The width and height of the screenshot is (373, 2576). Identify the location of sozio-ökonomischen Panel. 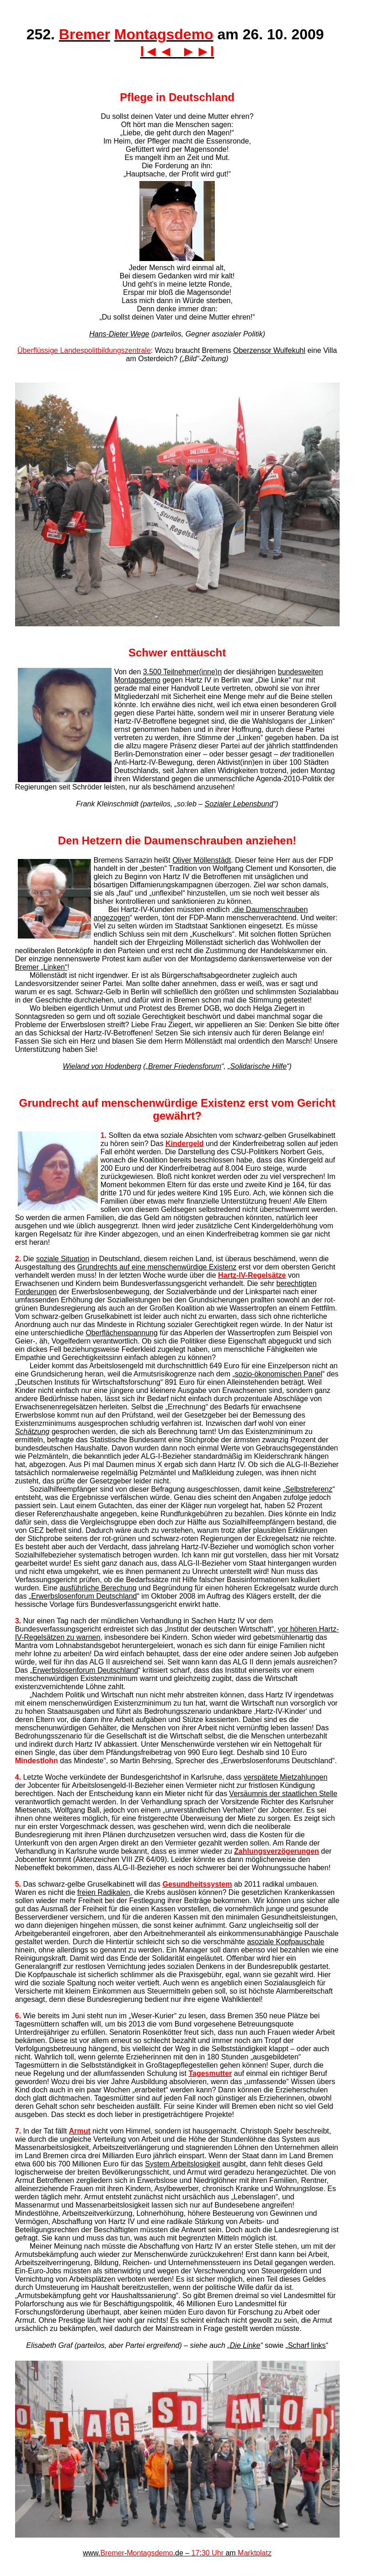
(278, 1374).